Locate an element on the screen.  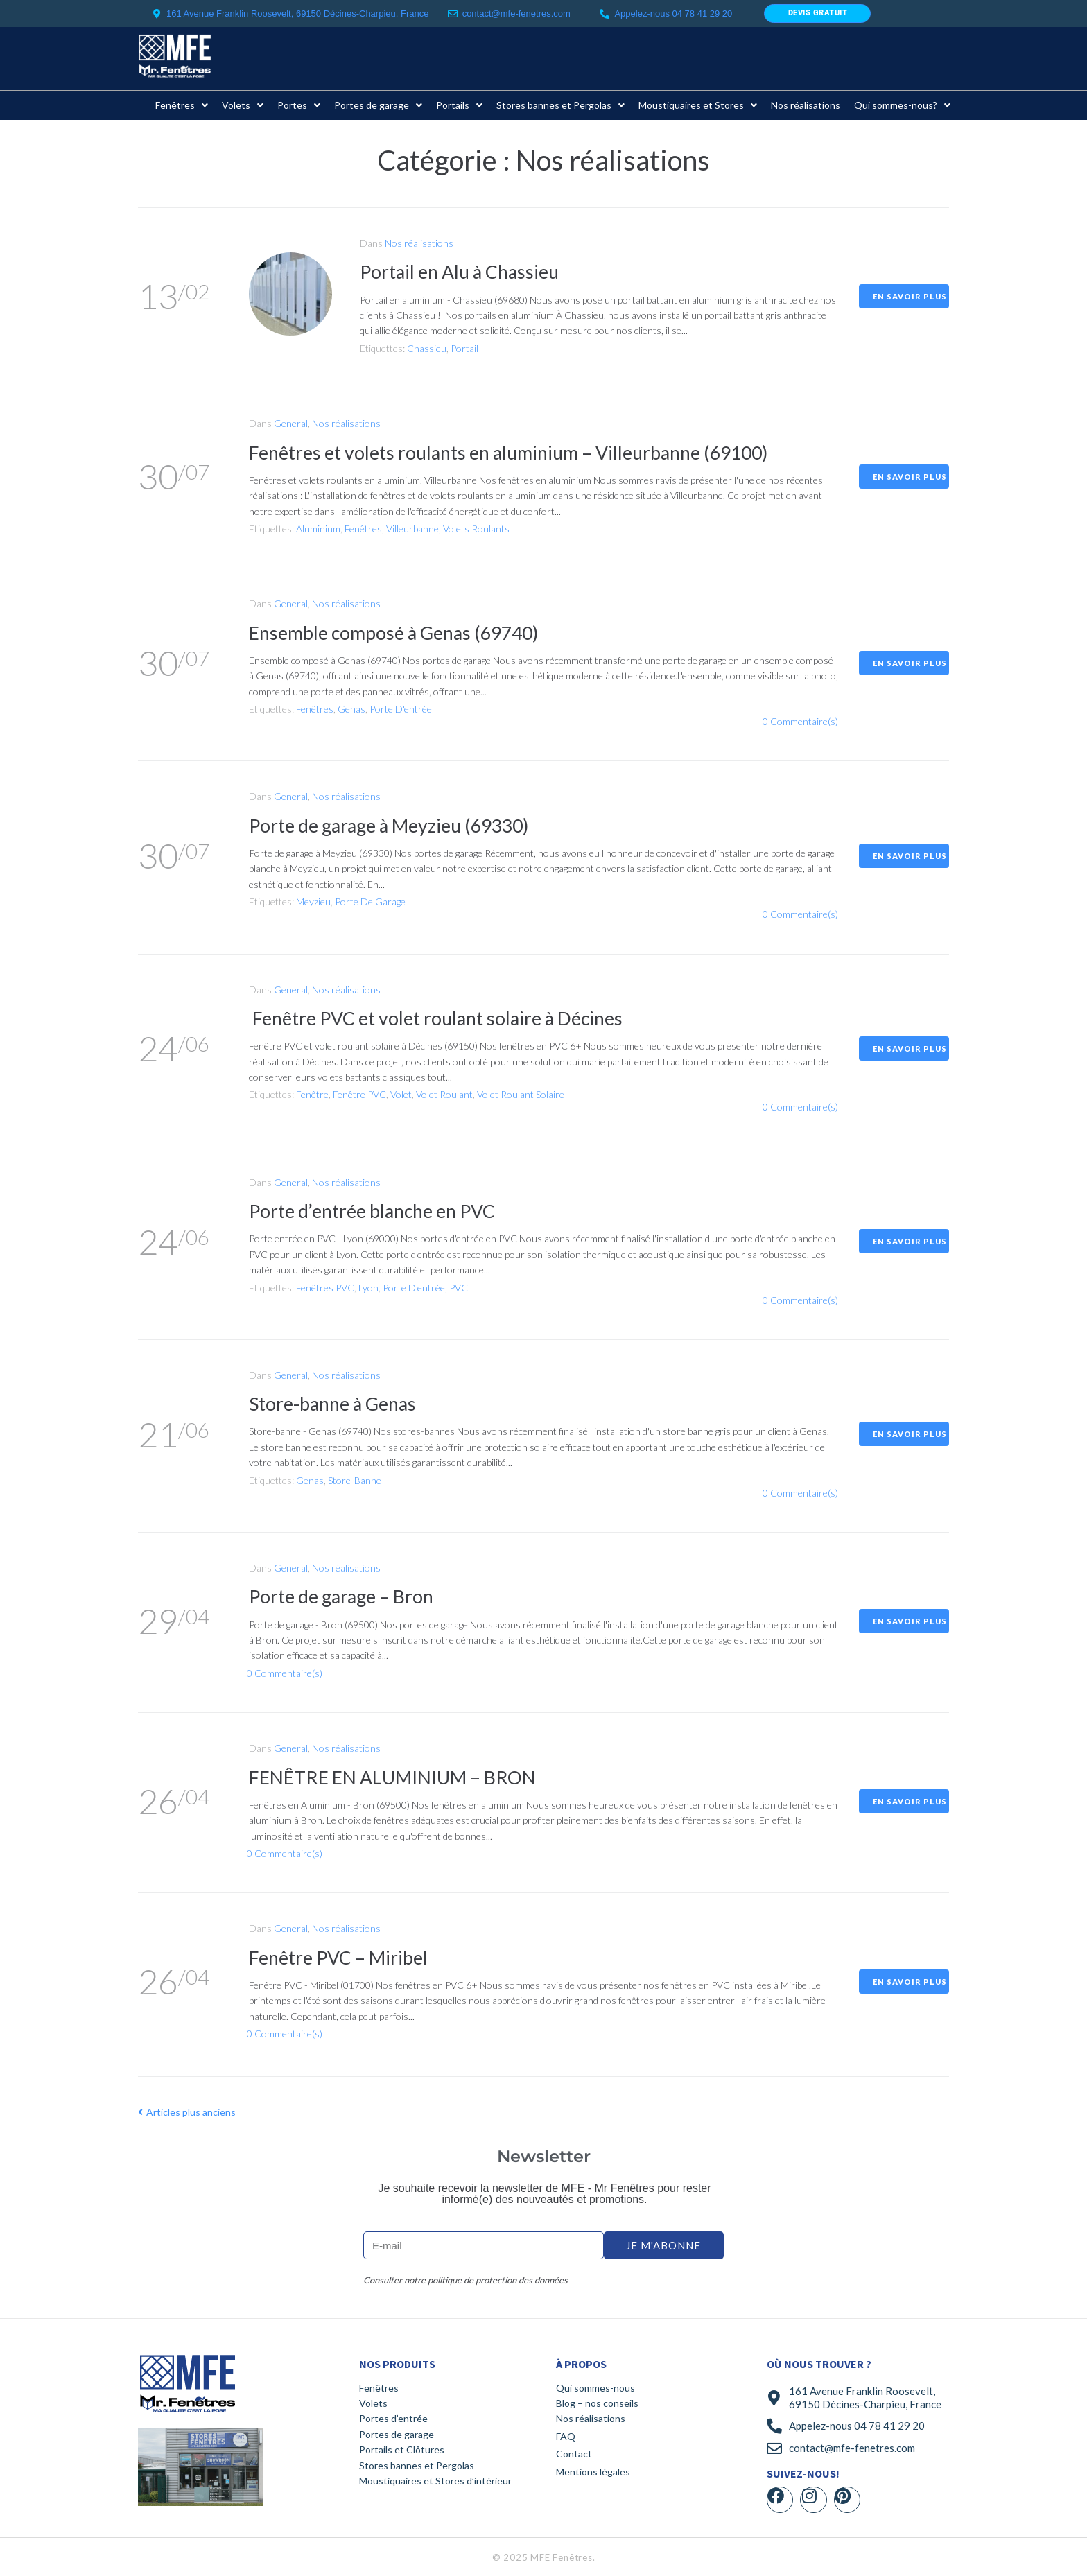
Consulter notre politique de protection des données is located at coordinates (465, 2280).